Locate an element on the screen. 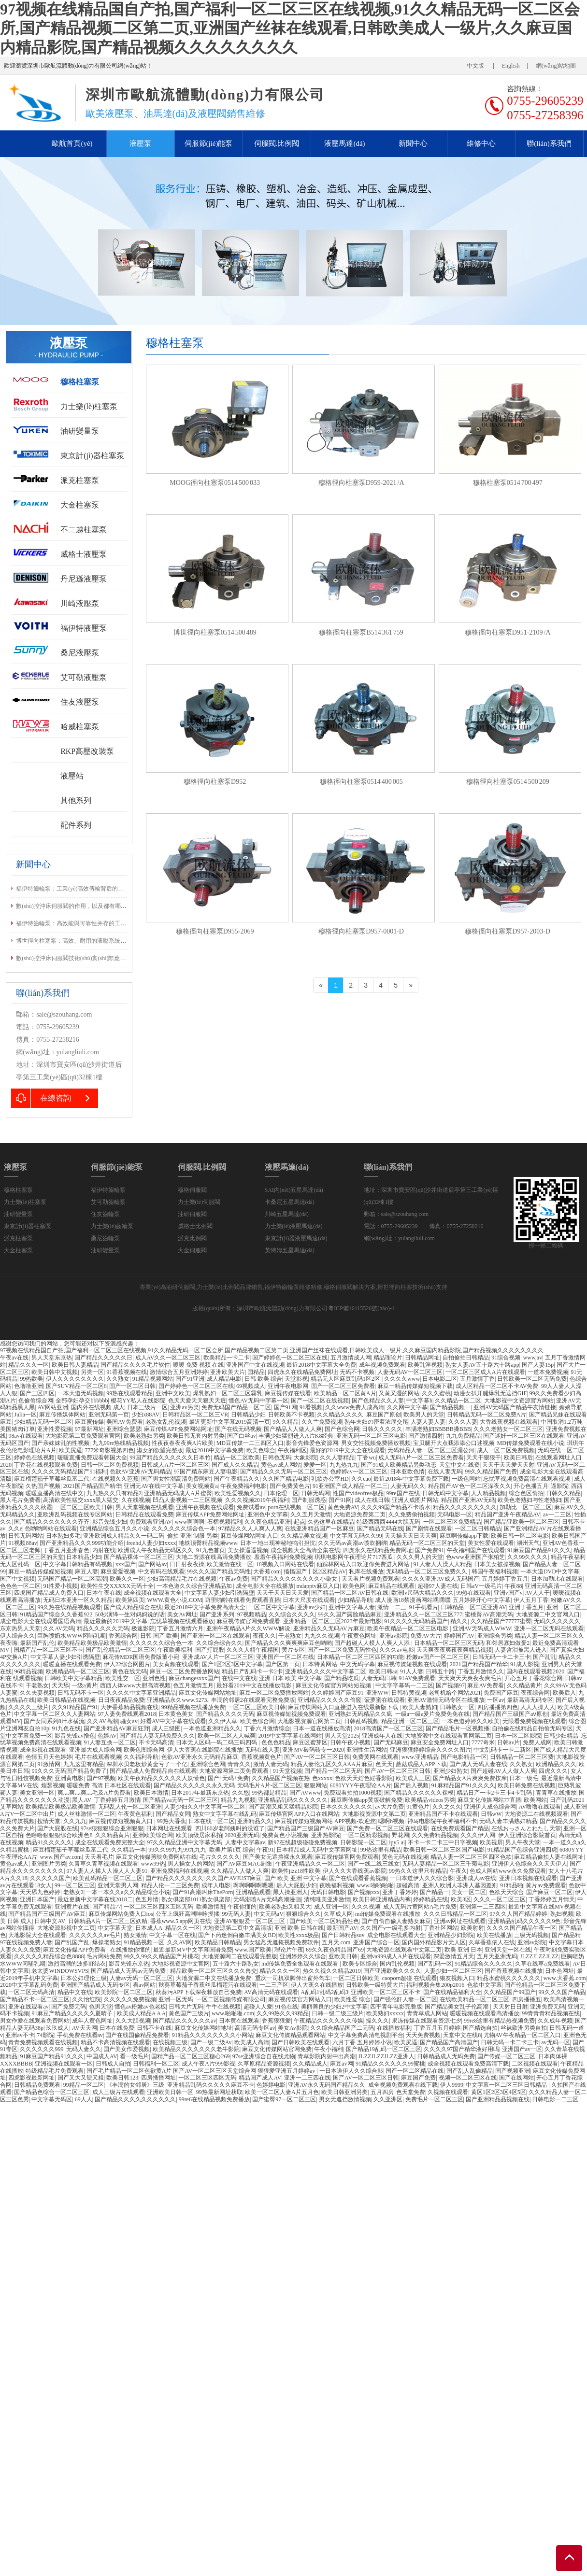 This screenshot has height=2576, width=587. 777米奇影视第四色 is located at coordinates (109, 1450).